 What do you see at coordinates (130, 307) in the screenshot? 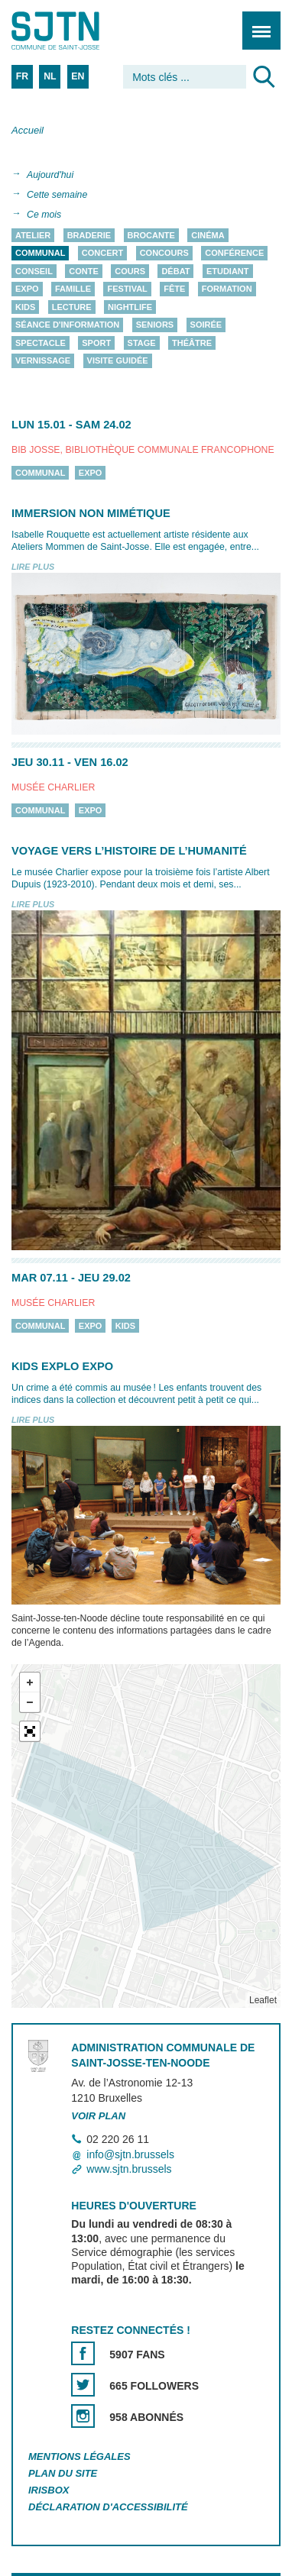
I see `Nightlife` at bounding box center [130, 307].